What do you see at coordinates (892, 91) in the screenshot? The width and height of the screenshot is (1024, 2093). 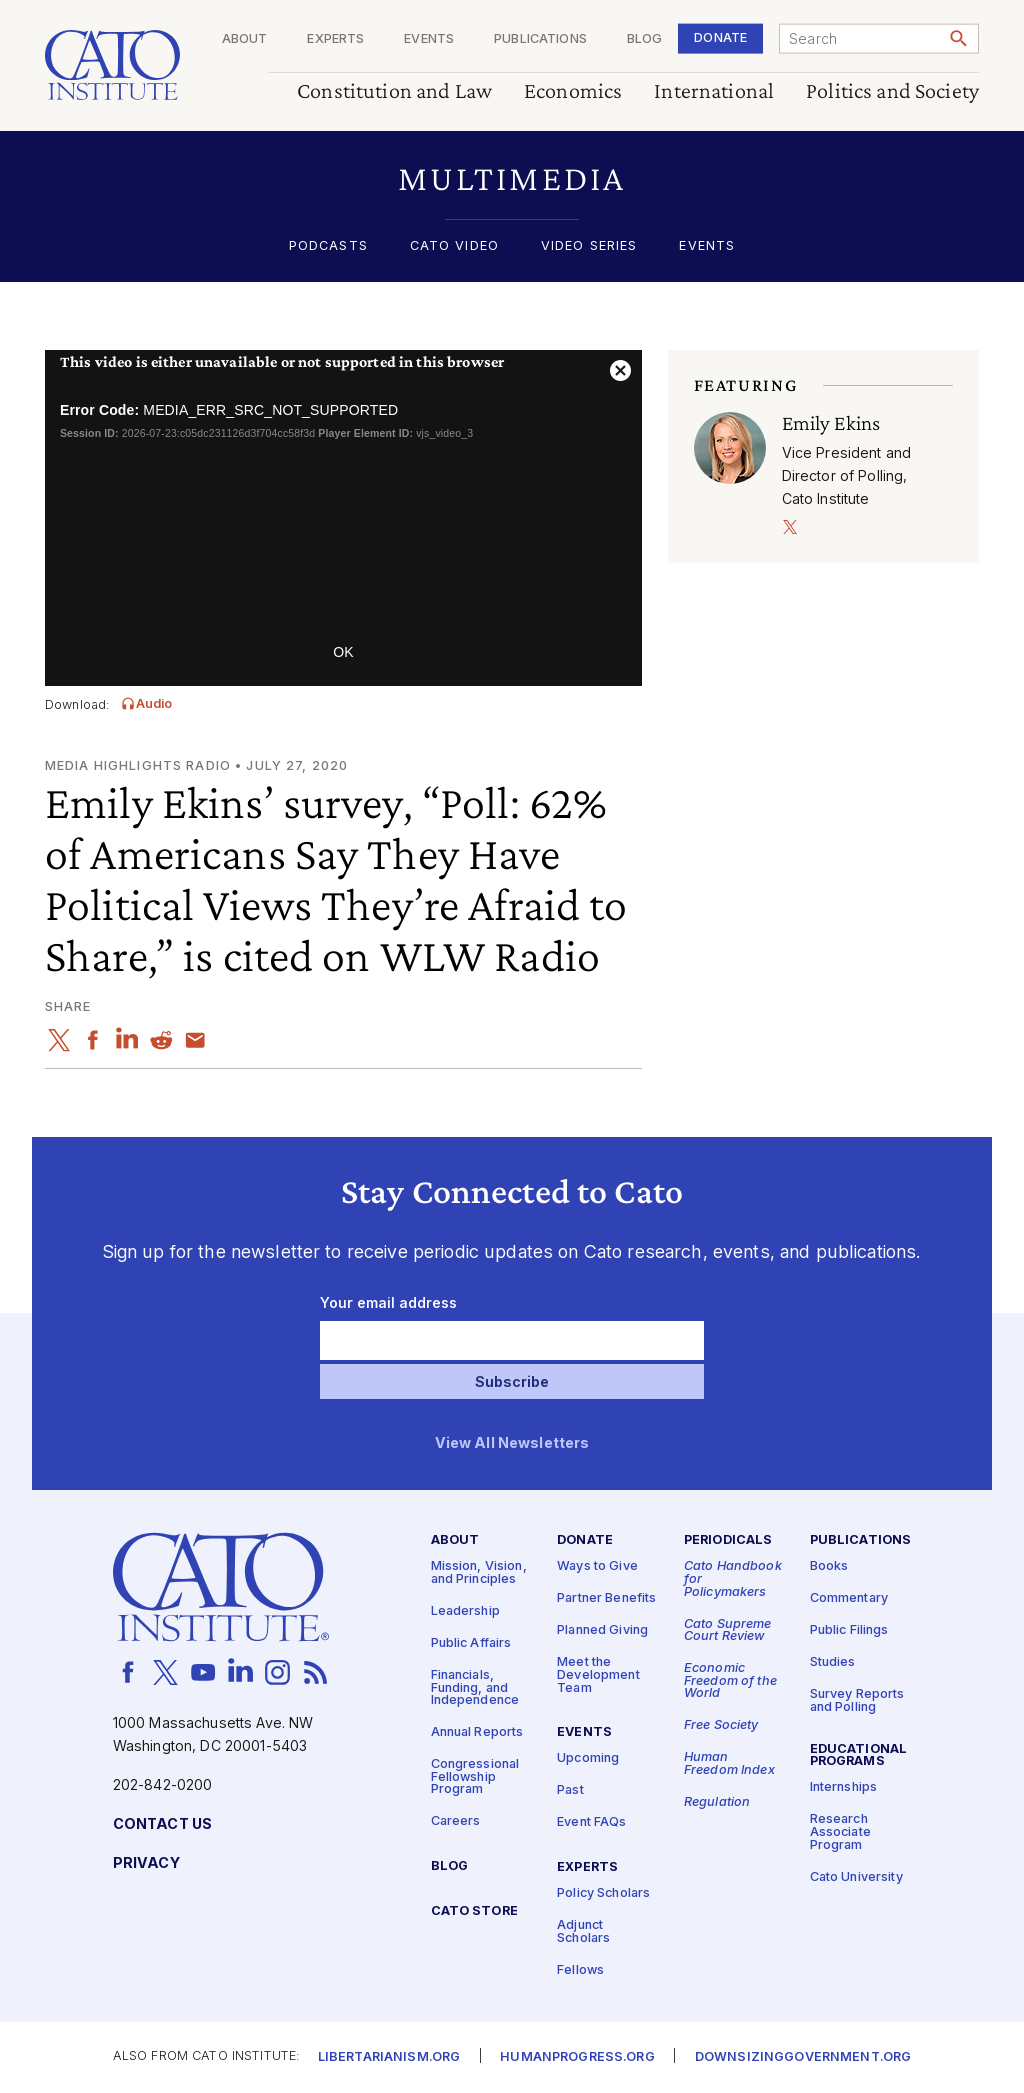 I see `Politics and Society` at bounding box center [892, 91].